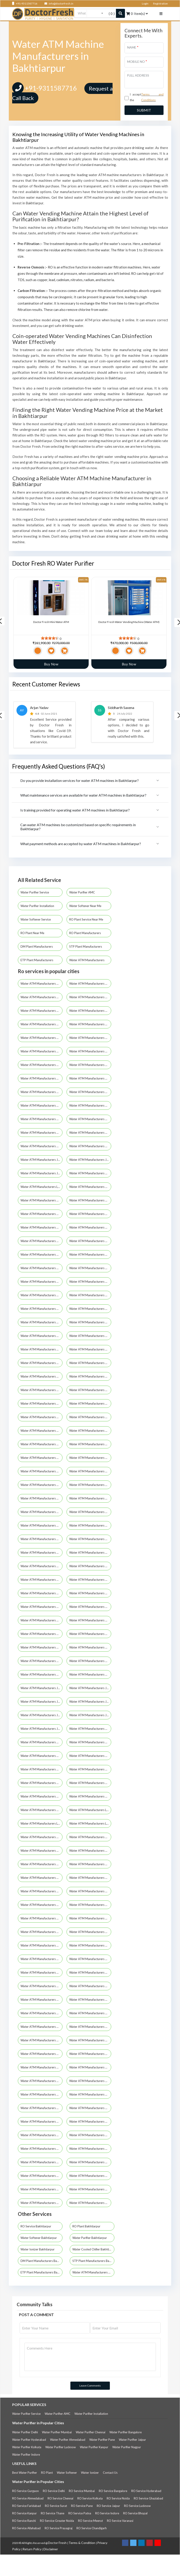  Describe the element at coordinates (90, 1661) in the screenshot. I see `Water ATM Manufacturers Goriakothi` at that location.